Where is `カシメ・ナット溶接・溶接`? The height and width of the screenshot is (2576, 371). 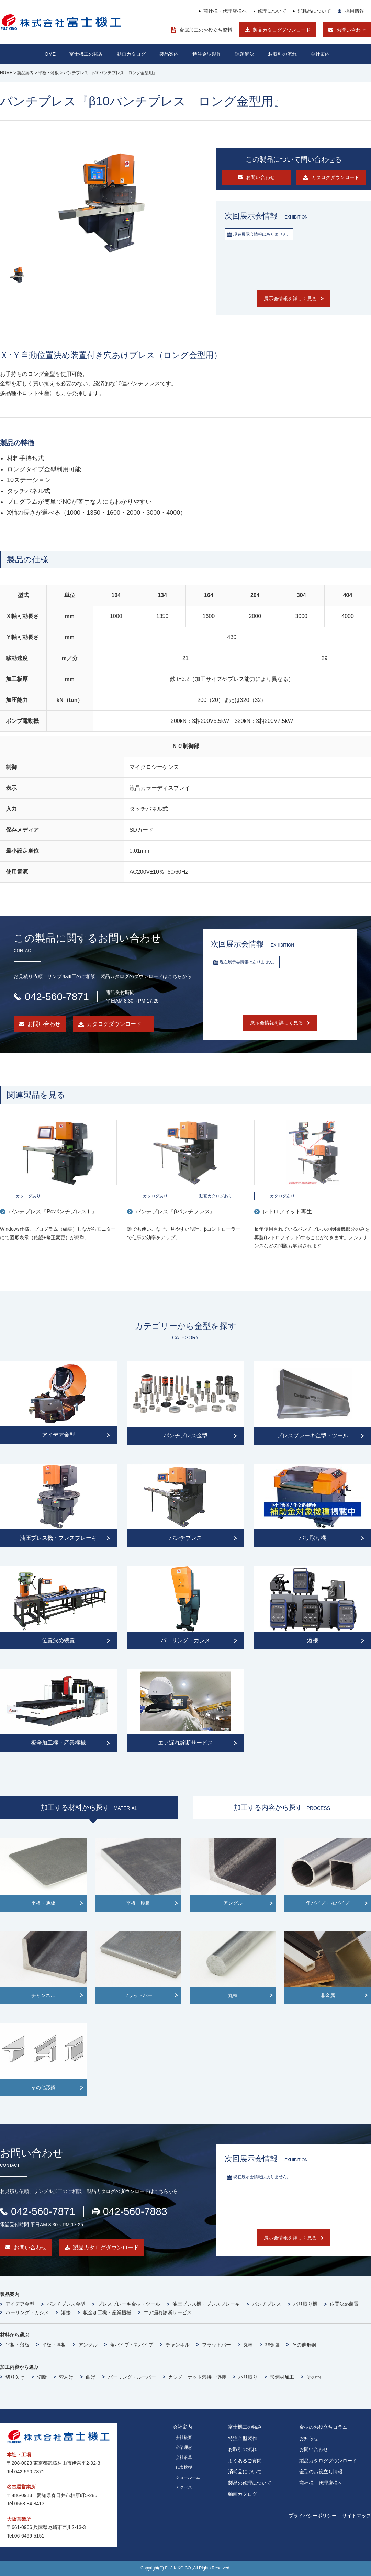
カシメ・ナット溶接・溶接 is located at coordinates (197, 2377).